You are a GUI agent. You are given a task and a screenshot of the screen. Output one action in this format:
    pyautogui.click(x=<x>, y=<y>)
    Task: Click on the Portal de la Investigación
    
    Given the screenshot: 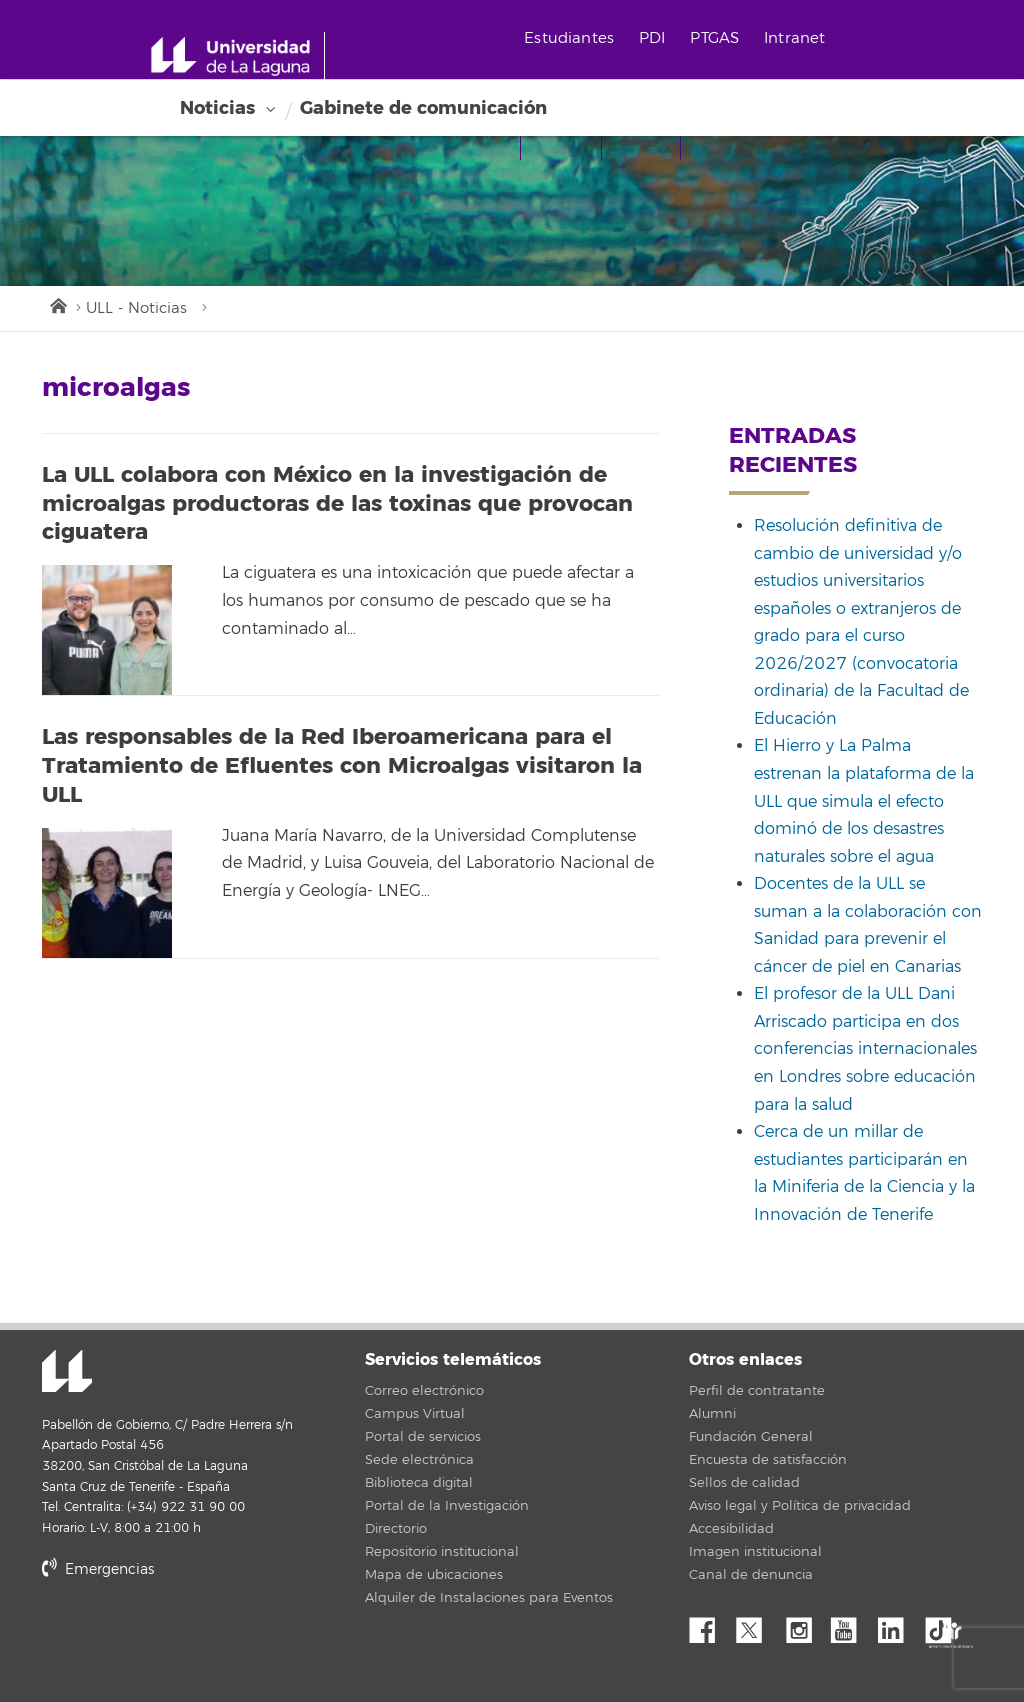 What is the action you would take?
    pyautogui.click(x=447, y=1506)
    